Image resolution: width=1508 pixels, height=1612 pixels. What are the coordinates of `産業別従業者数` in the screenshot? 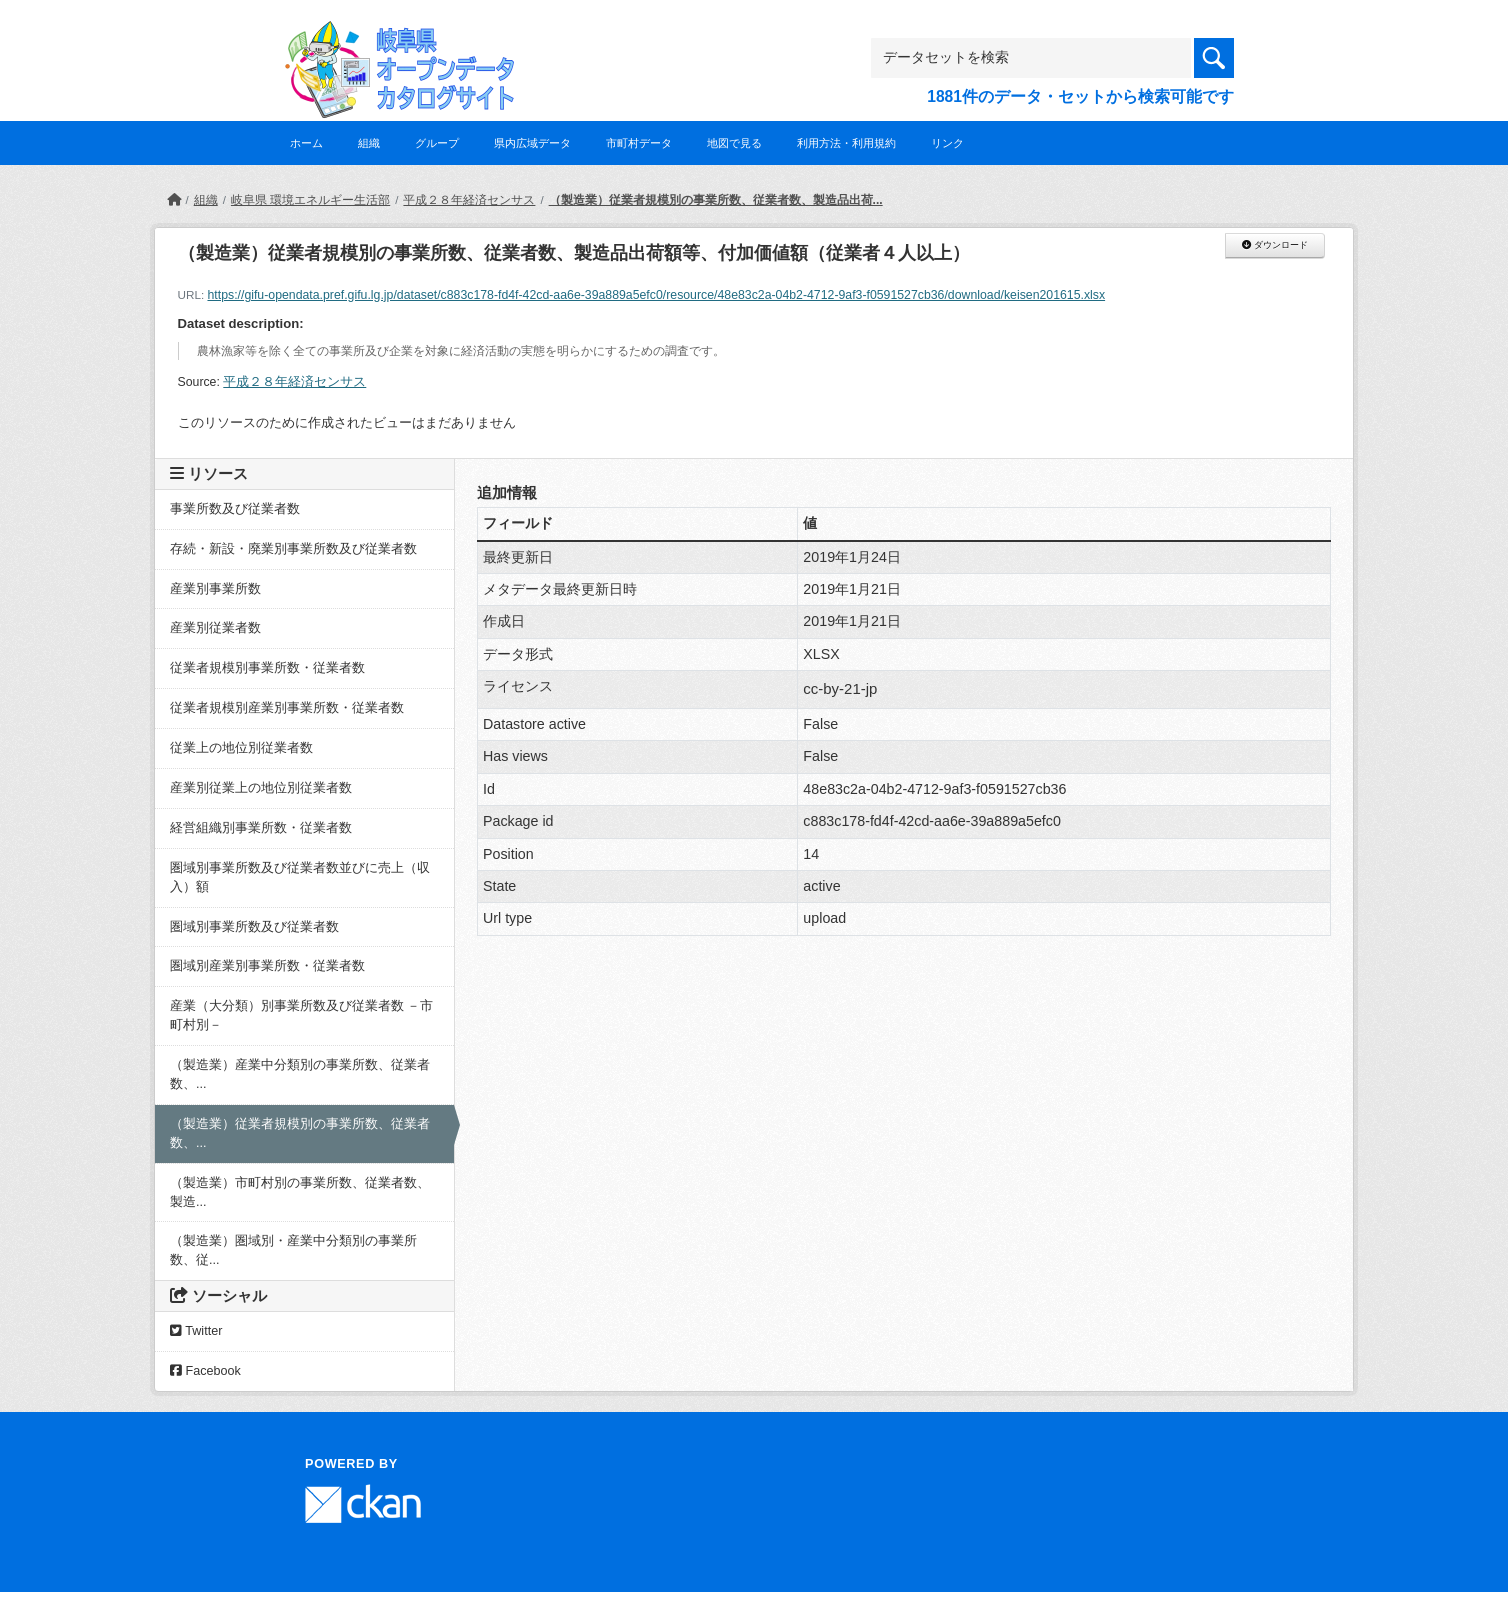 It's located at (215, 628).